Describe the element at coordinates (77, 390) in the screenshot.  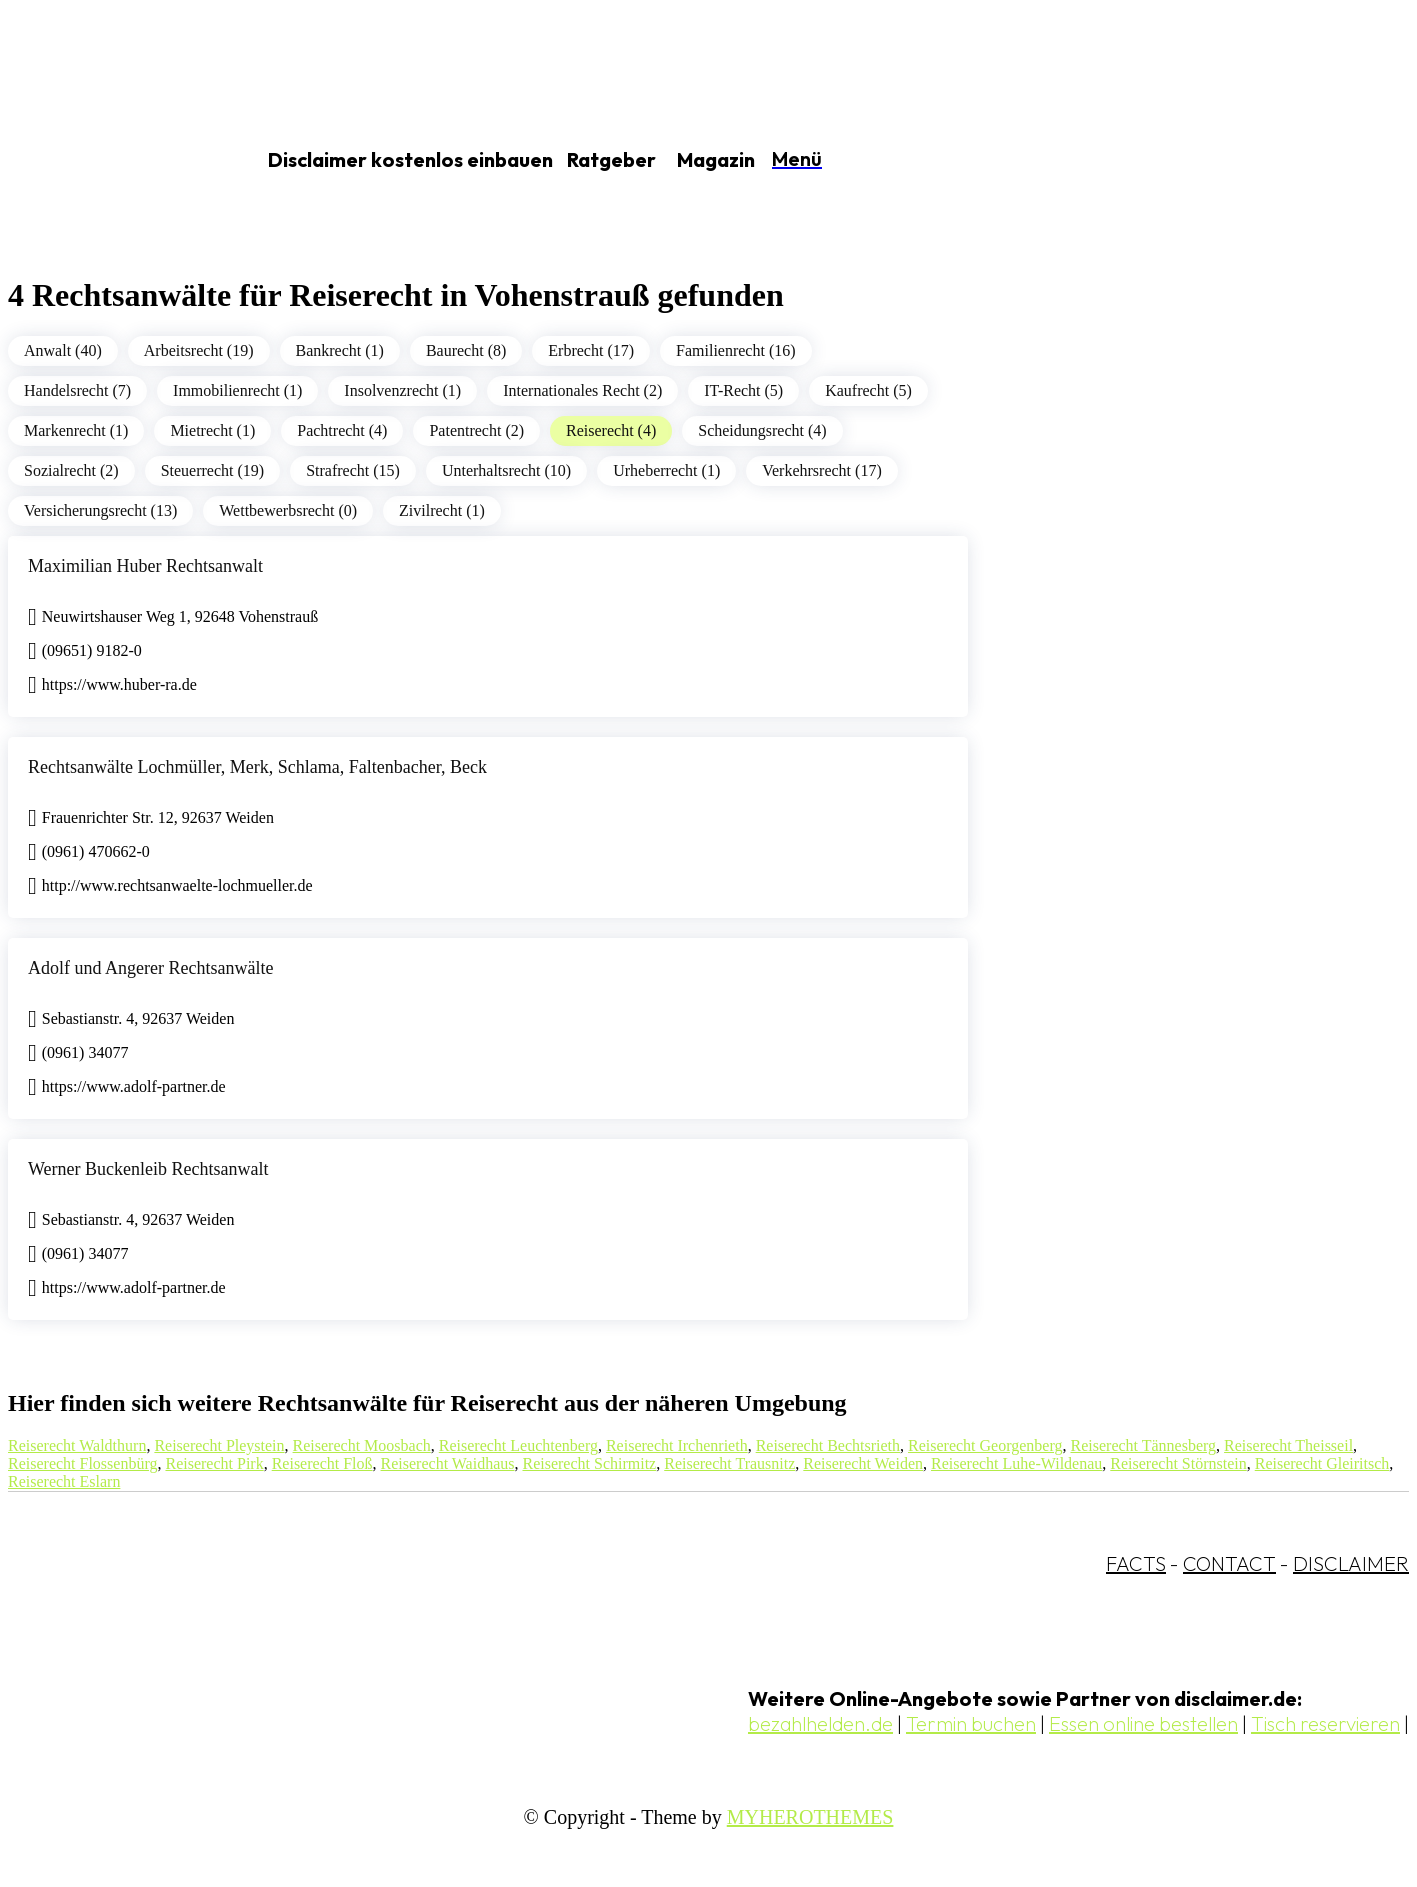
I see `Handelsrecht (7)` at that location.